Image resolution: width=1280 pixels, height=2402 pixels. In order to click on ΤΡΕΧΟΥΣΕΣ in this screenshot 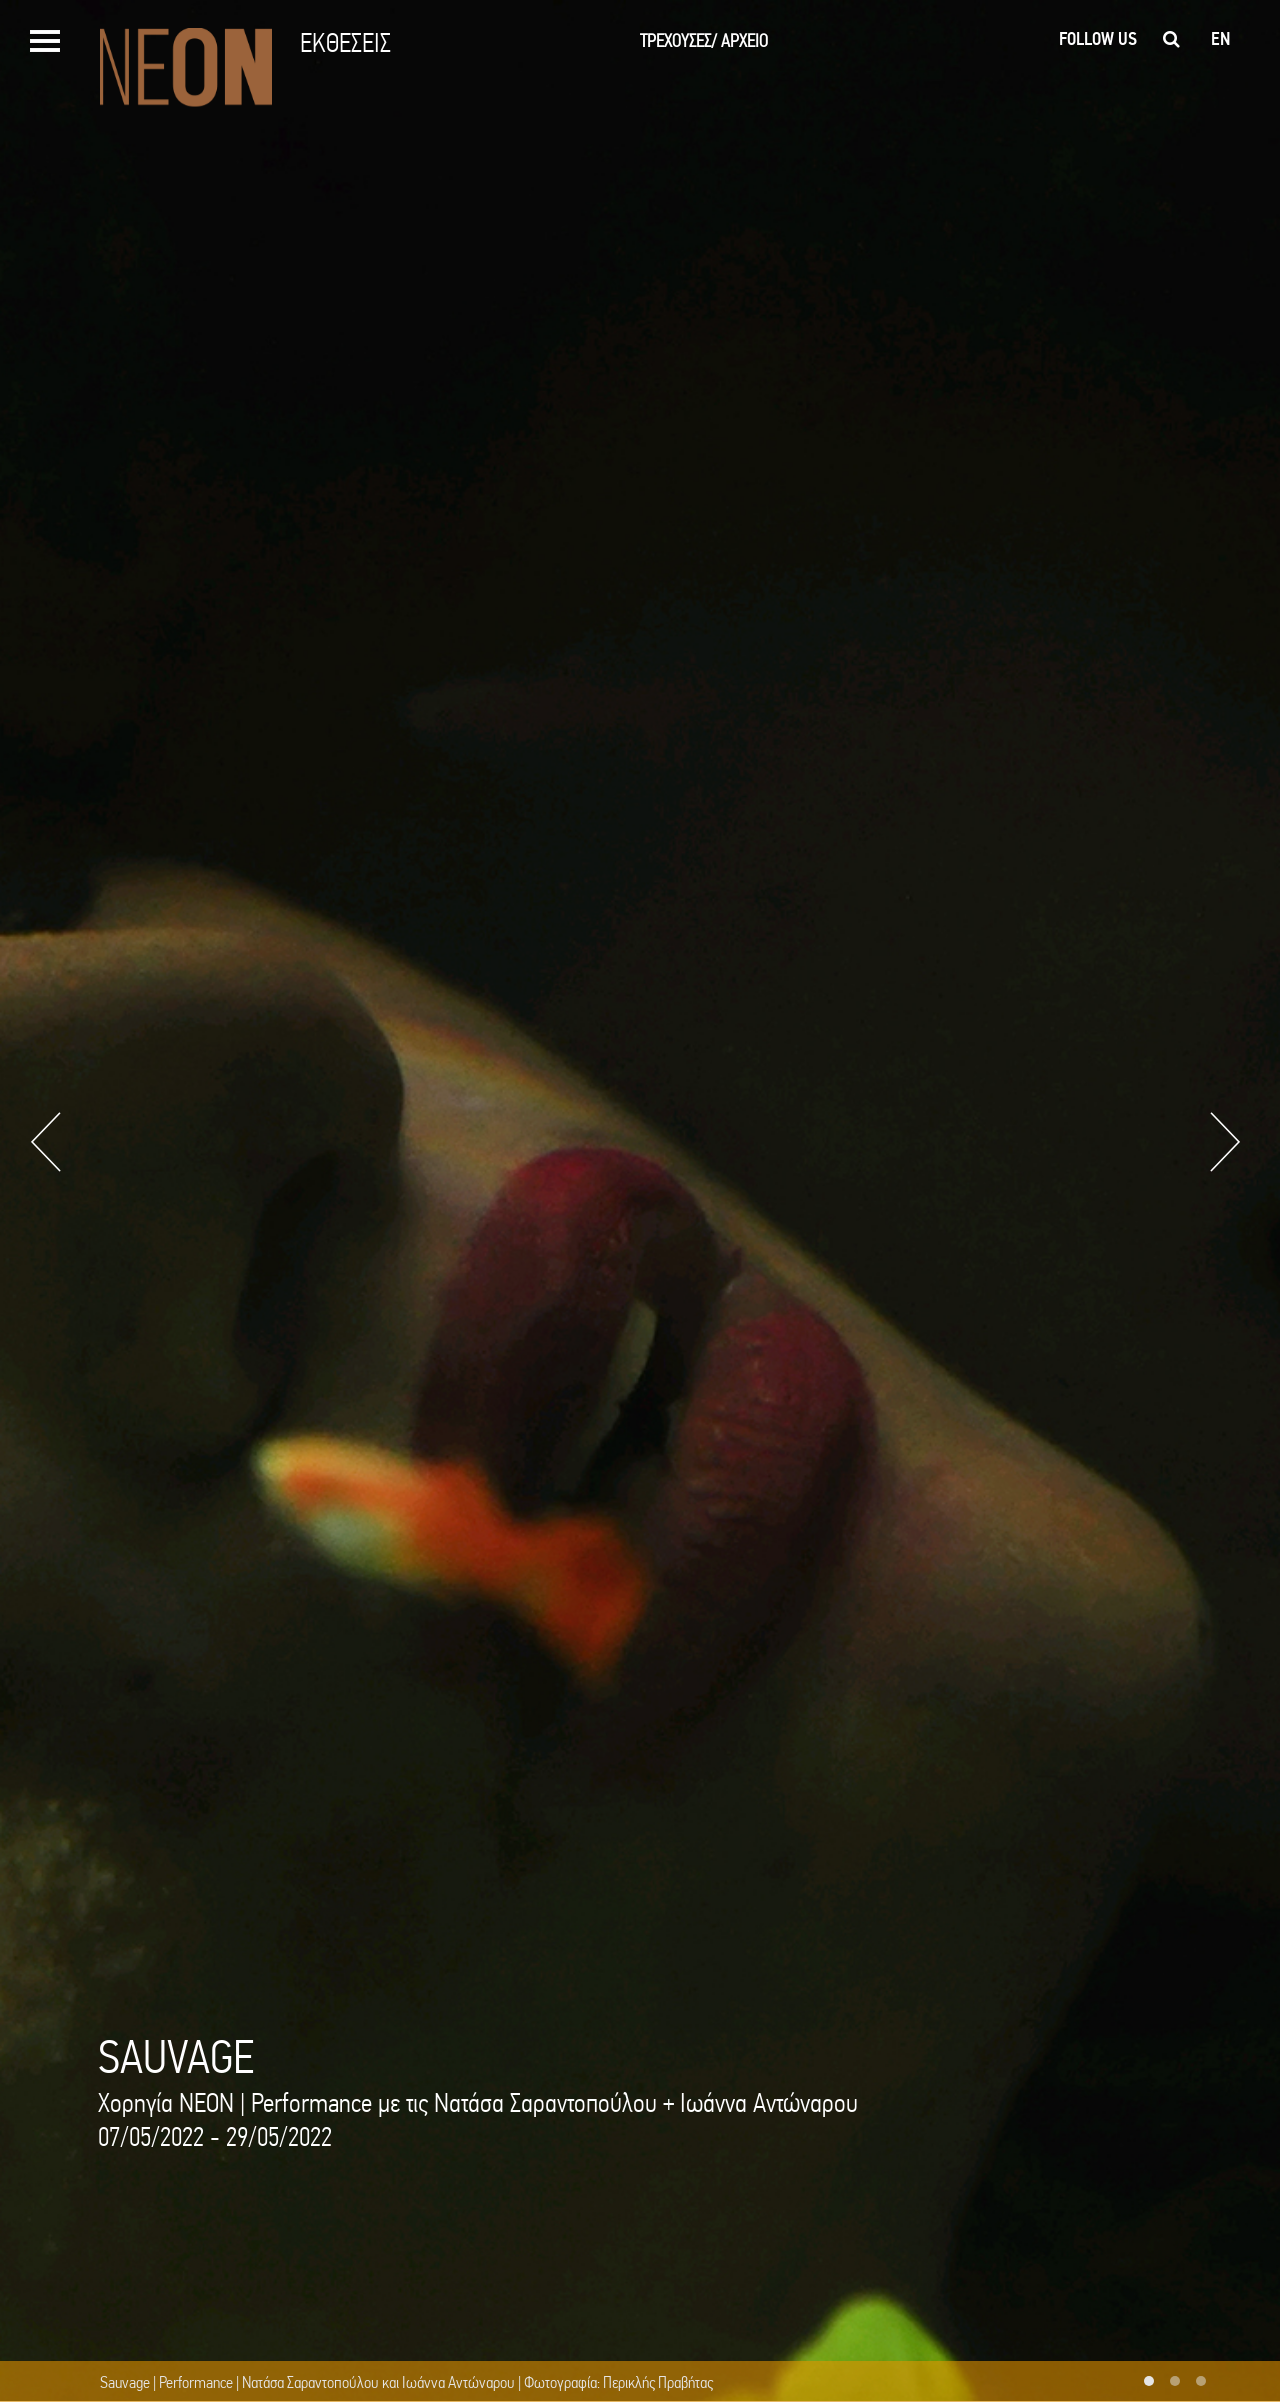, I will do `click(678, 40)`.